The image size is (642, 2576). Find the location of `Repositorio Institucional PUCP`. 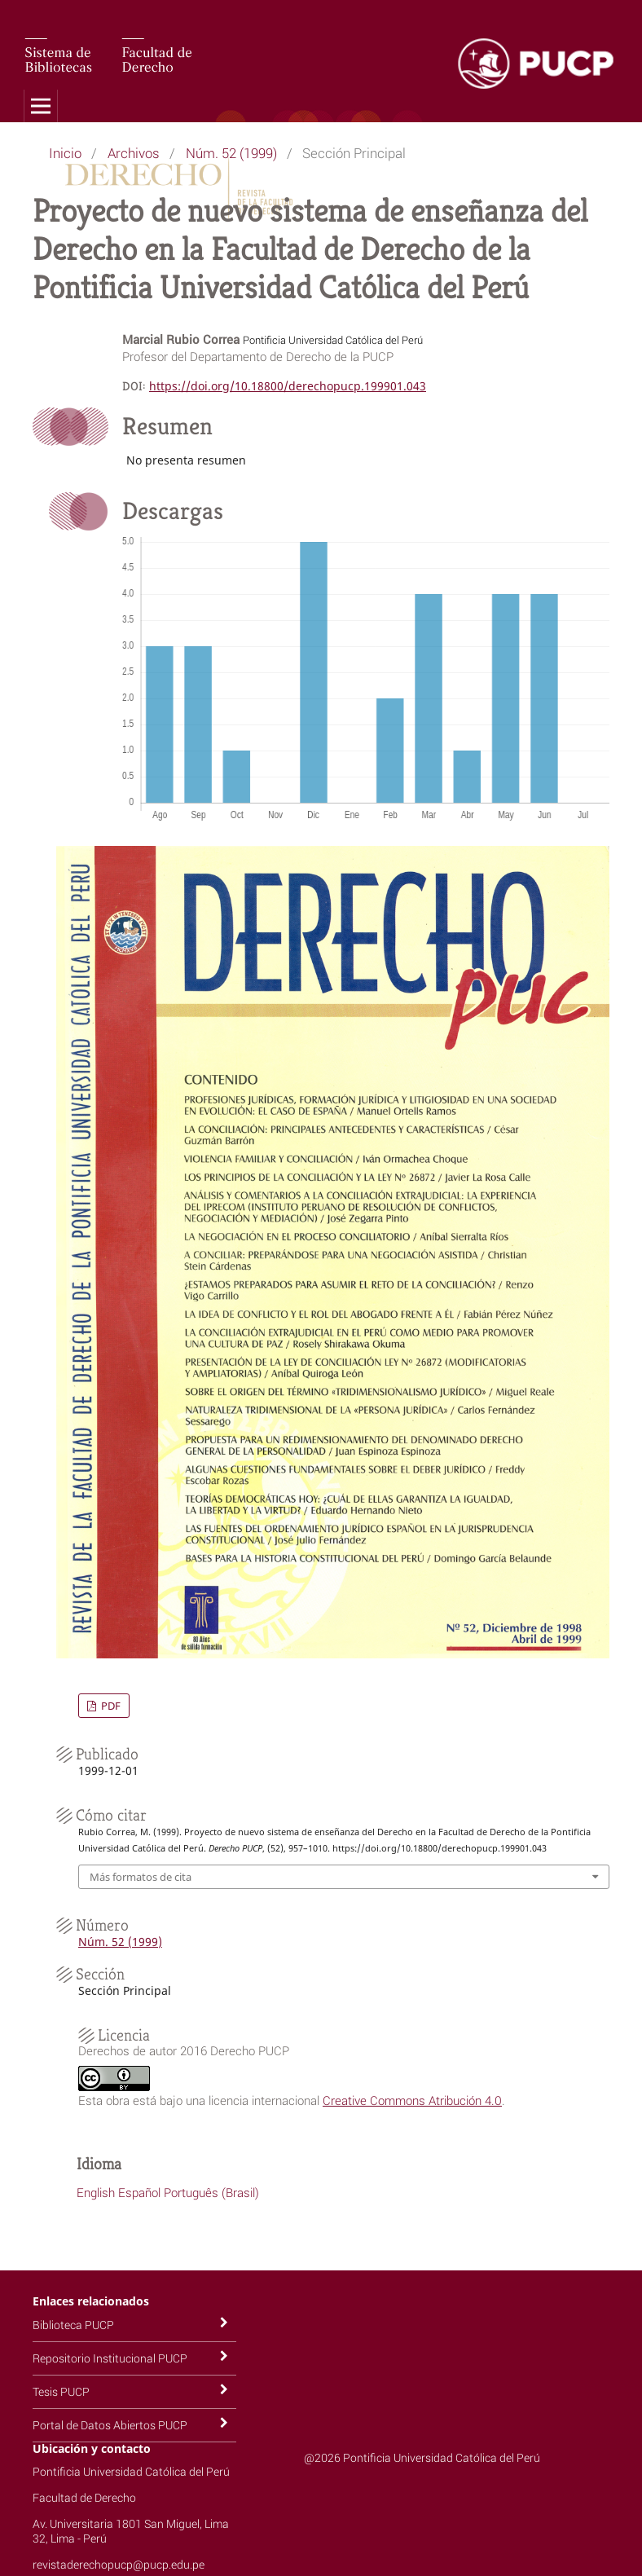

Repositorio Institucional PUCP is located at coordinates (110, 2358).